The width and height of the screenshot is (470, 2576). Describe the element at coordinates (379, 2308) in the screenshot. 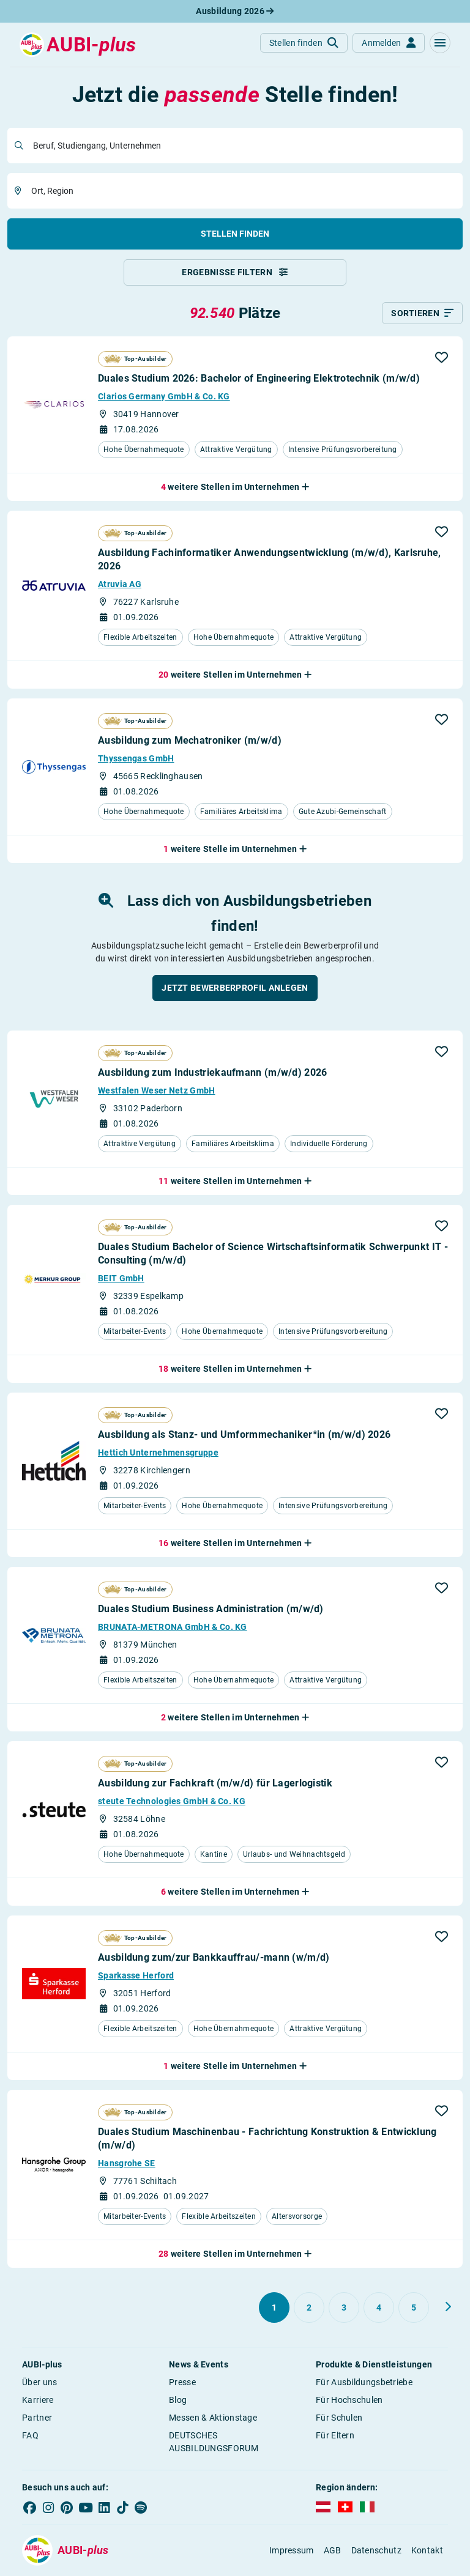

I see `[Gehe zu Seite 4]` at that location.